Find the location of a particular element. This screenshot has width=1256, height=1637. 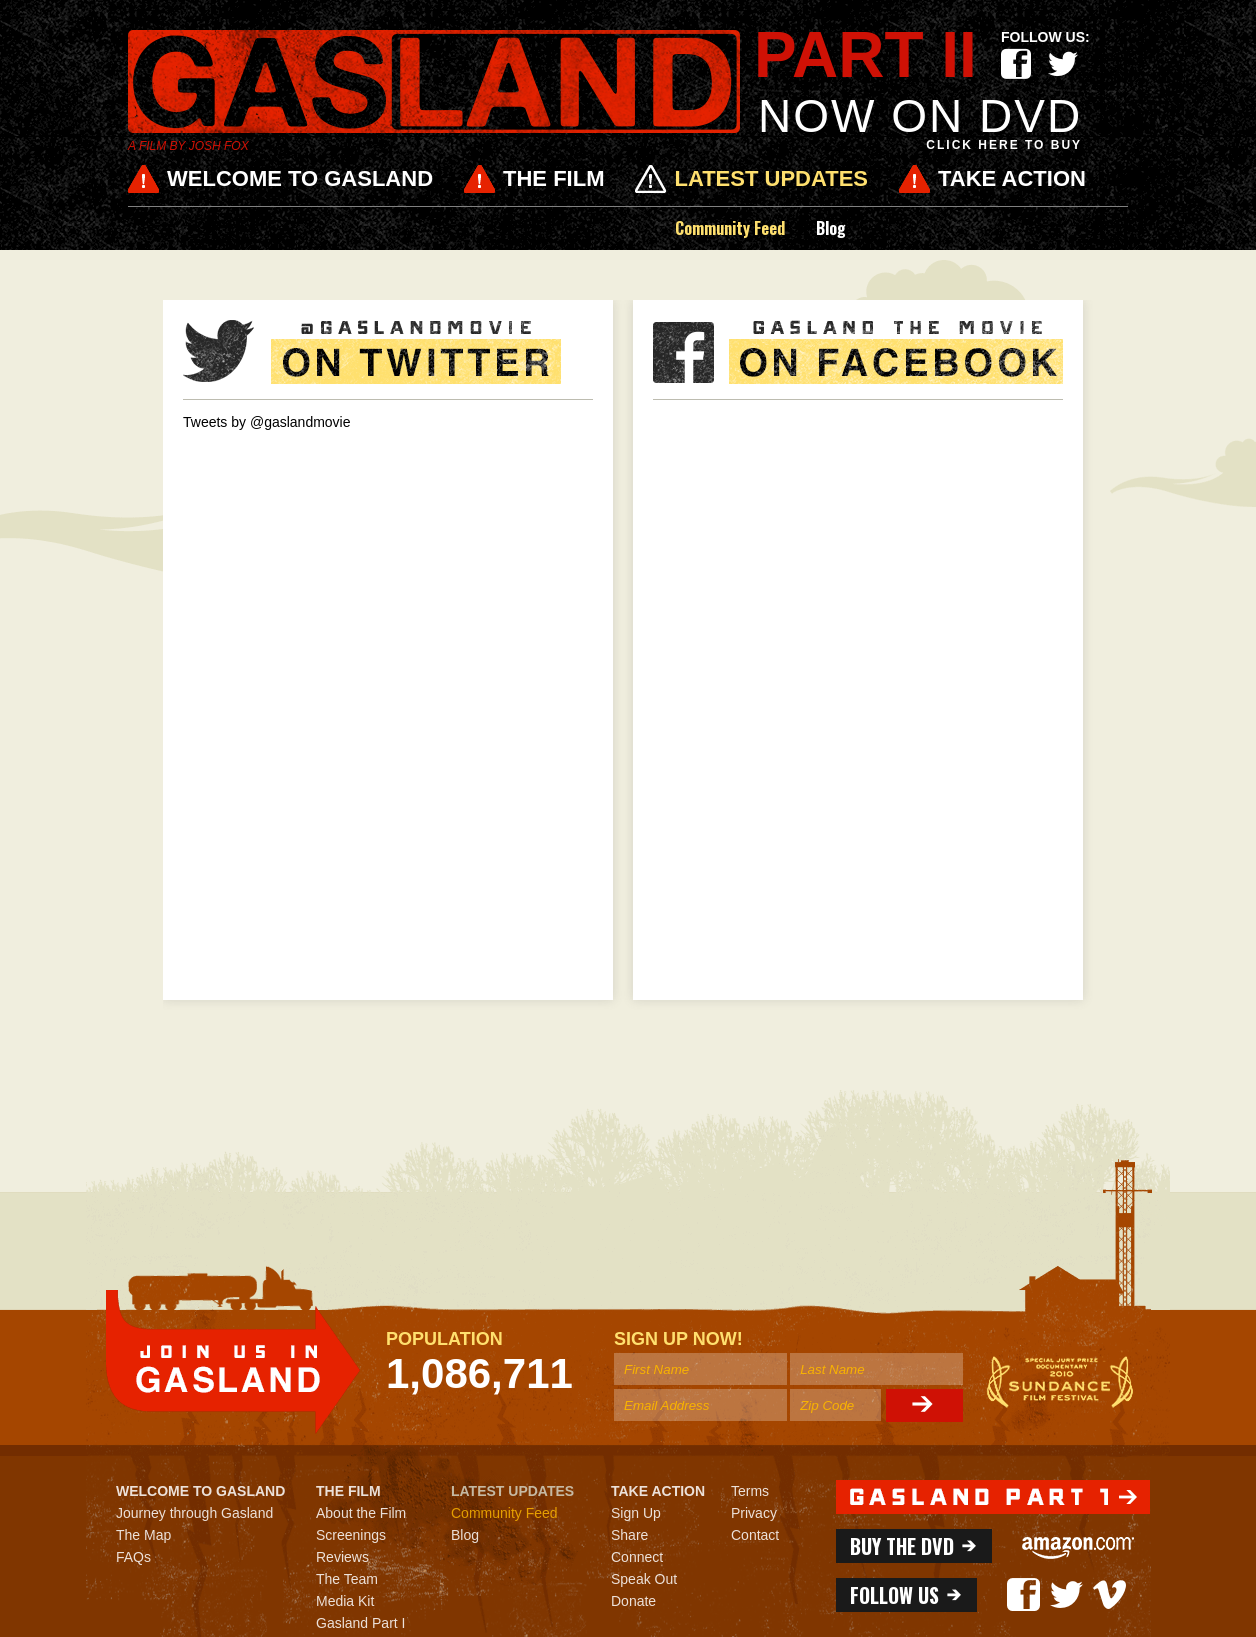

Take Action is located at coordinates (1012, 178).